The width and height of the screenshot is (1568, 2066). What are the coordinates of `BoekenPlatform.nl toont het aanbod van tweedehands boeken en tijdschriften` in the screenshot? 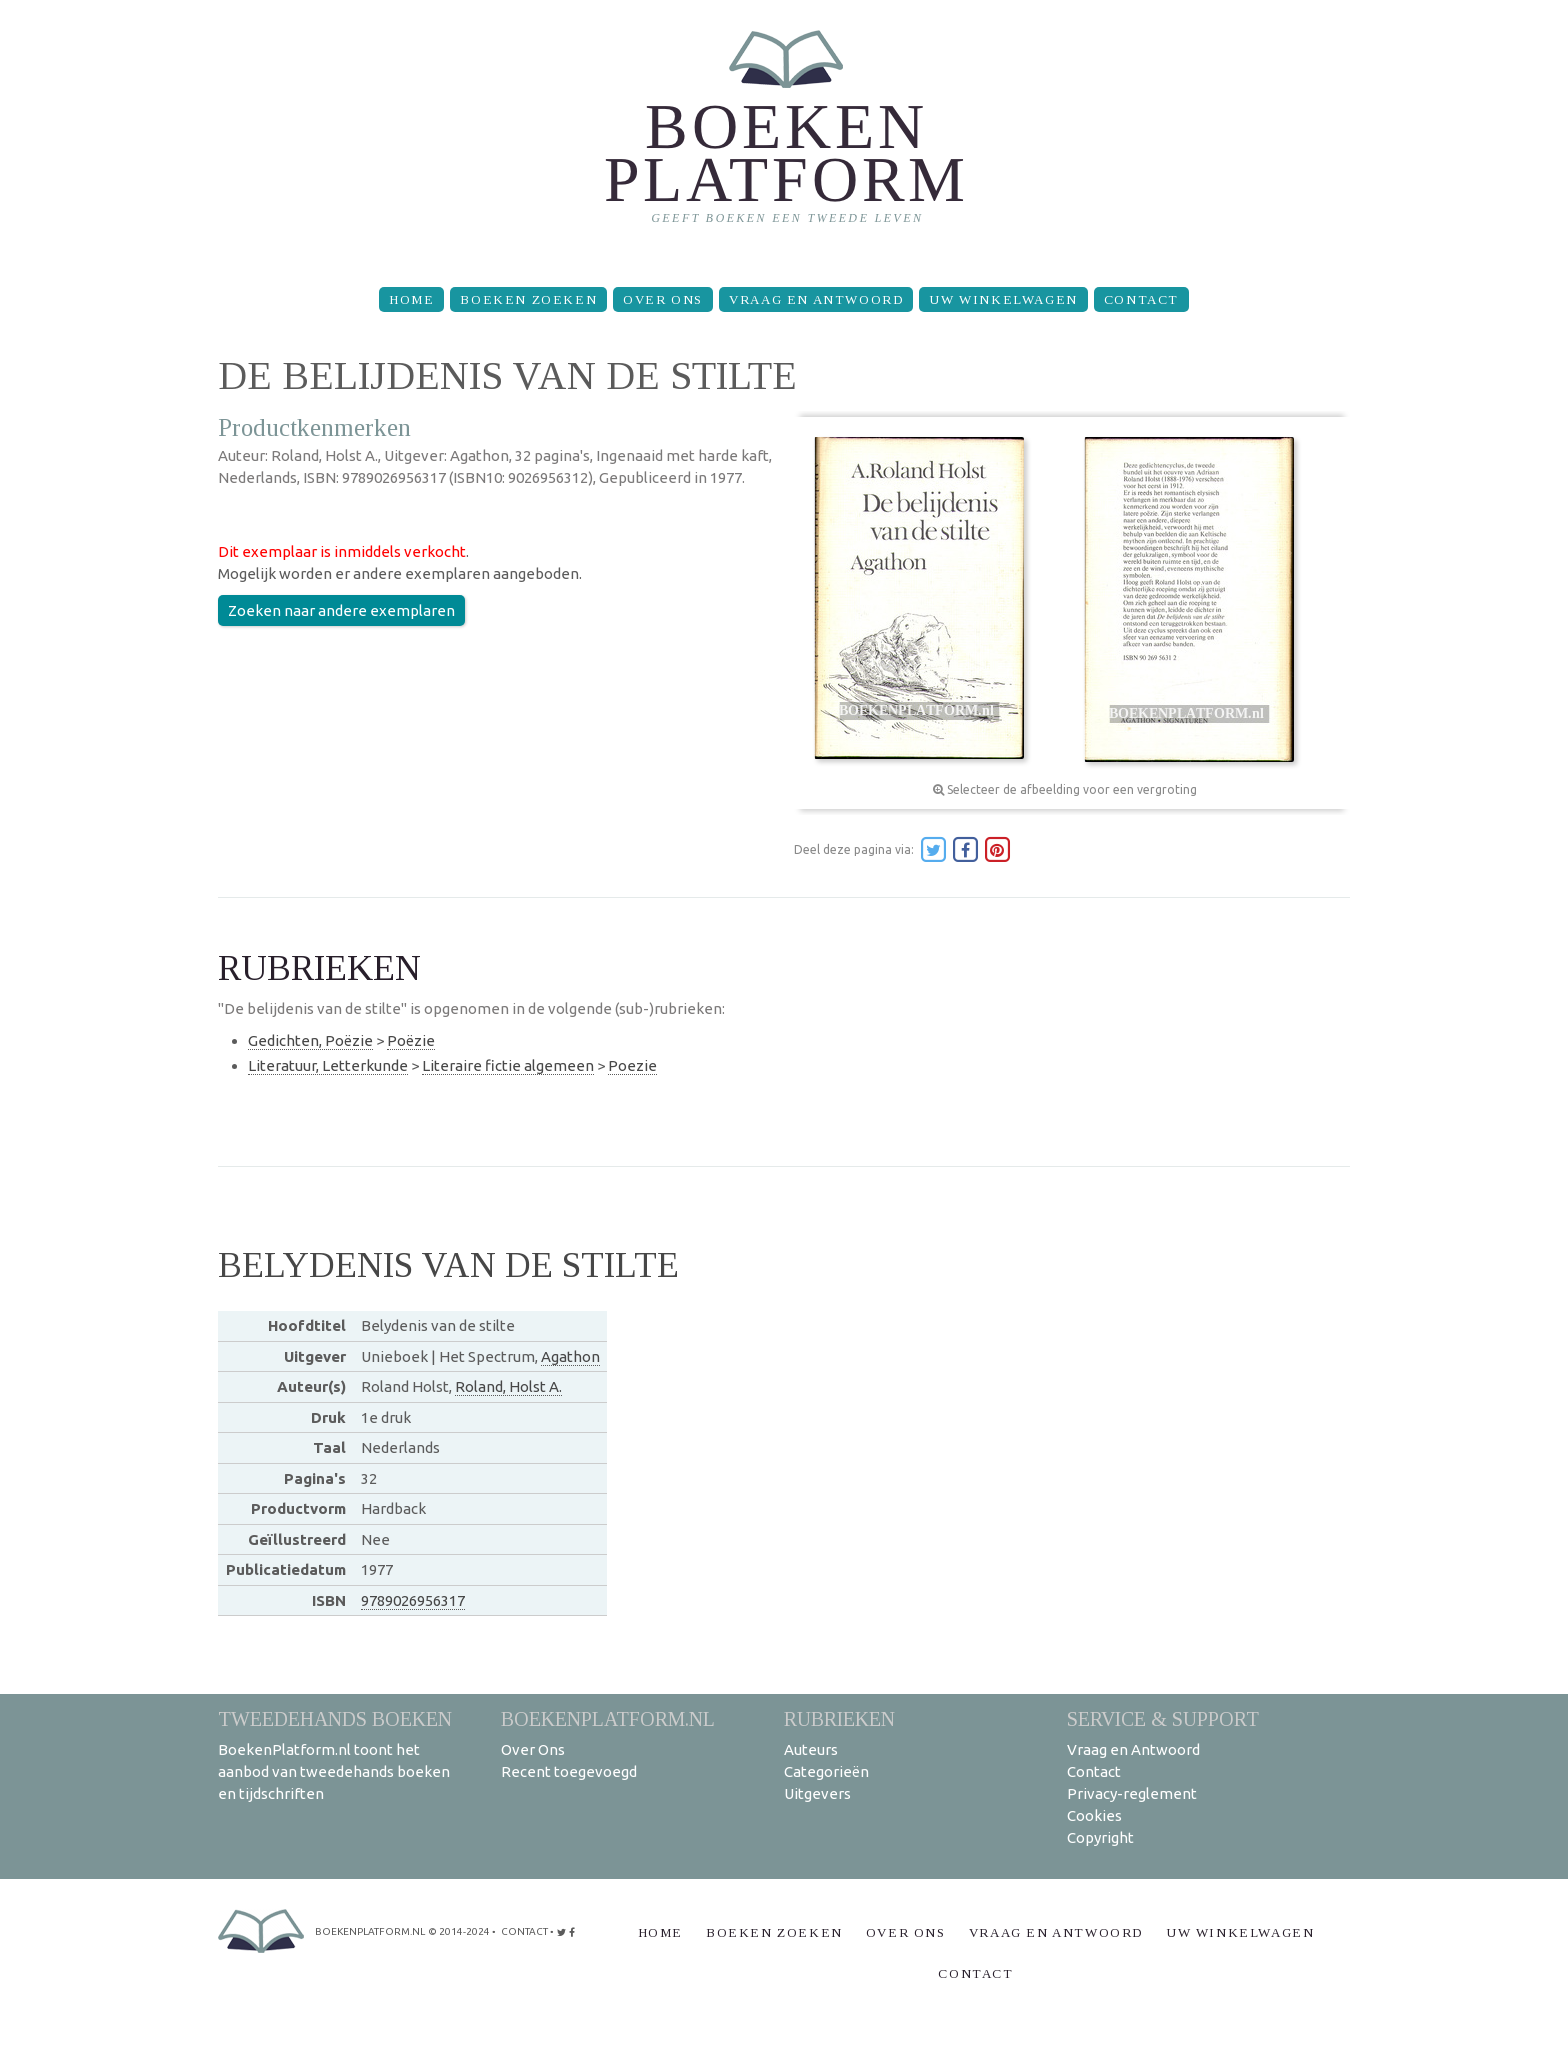 It's located at (334, 1771).